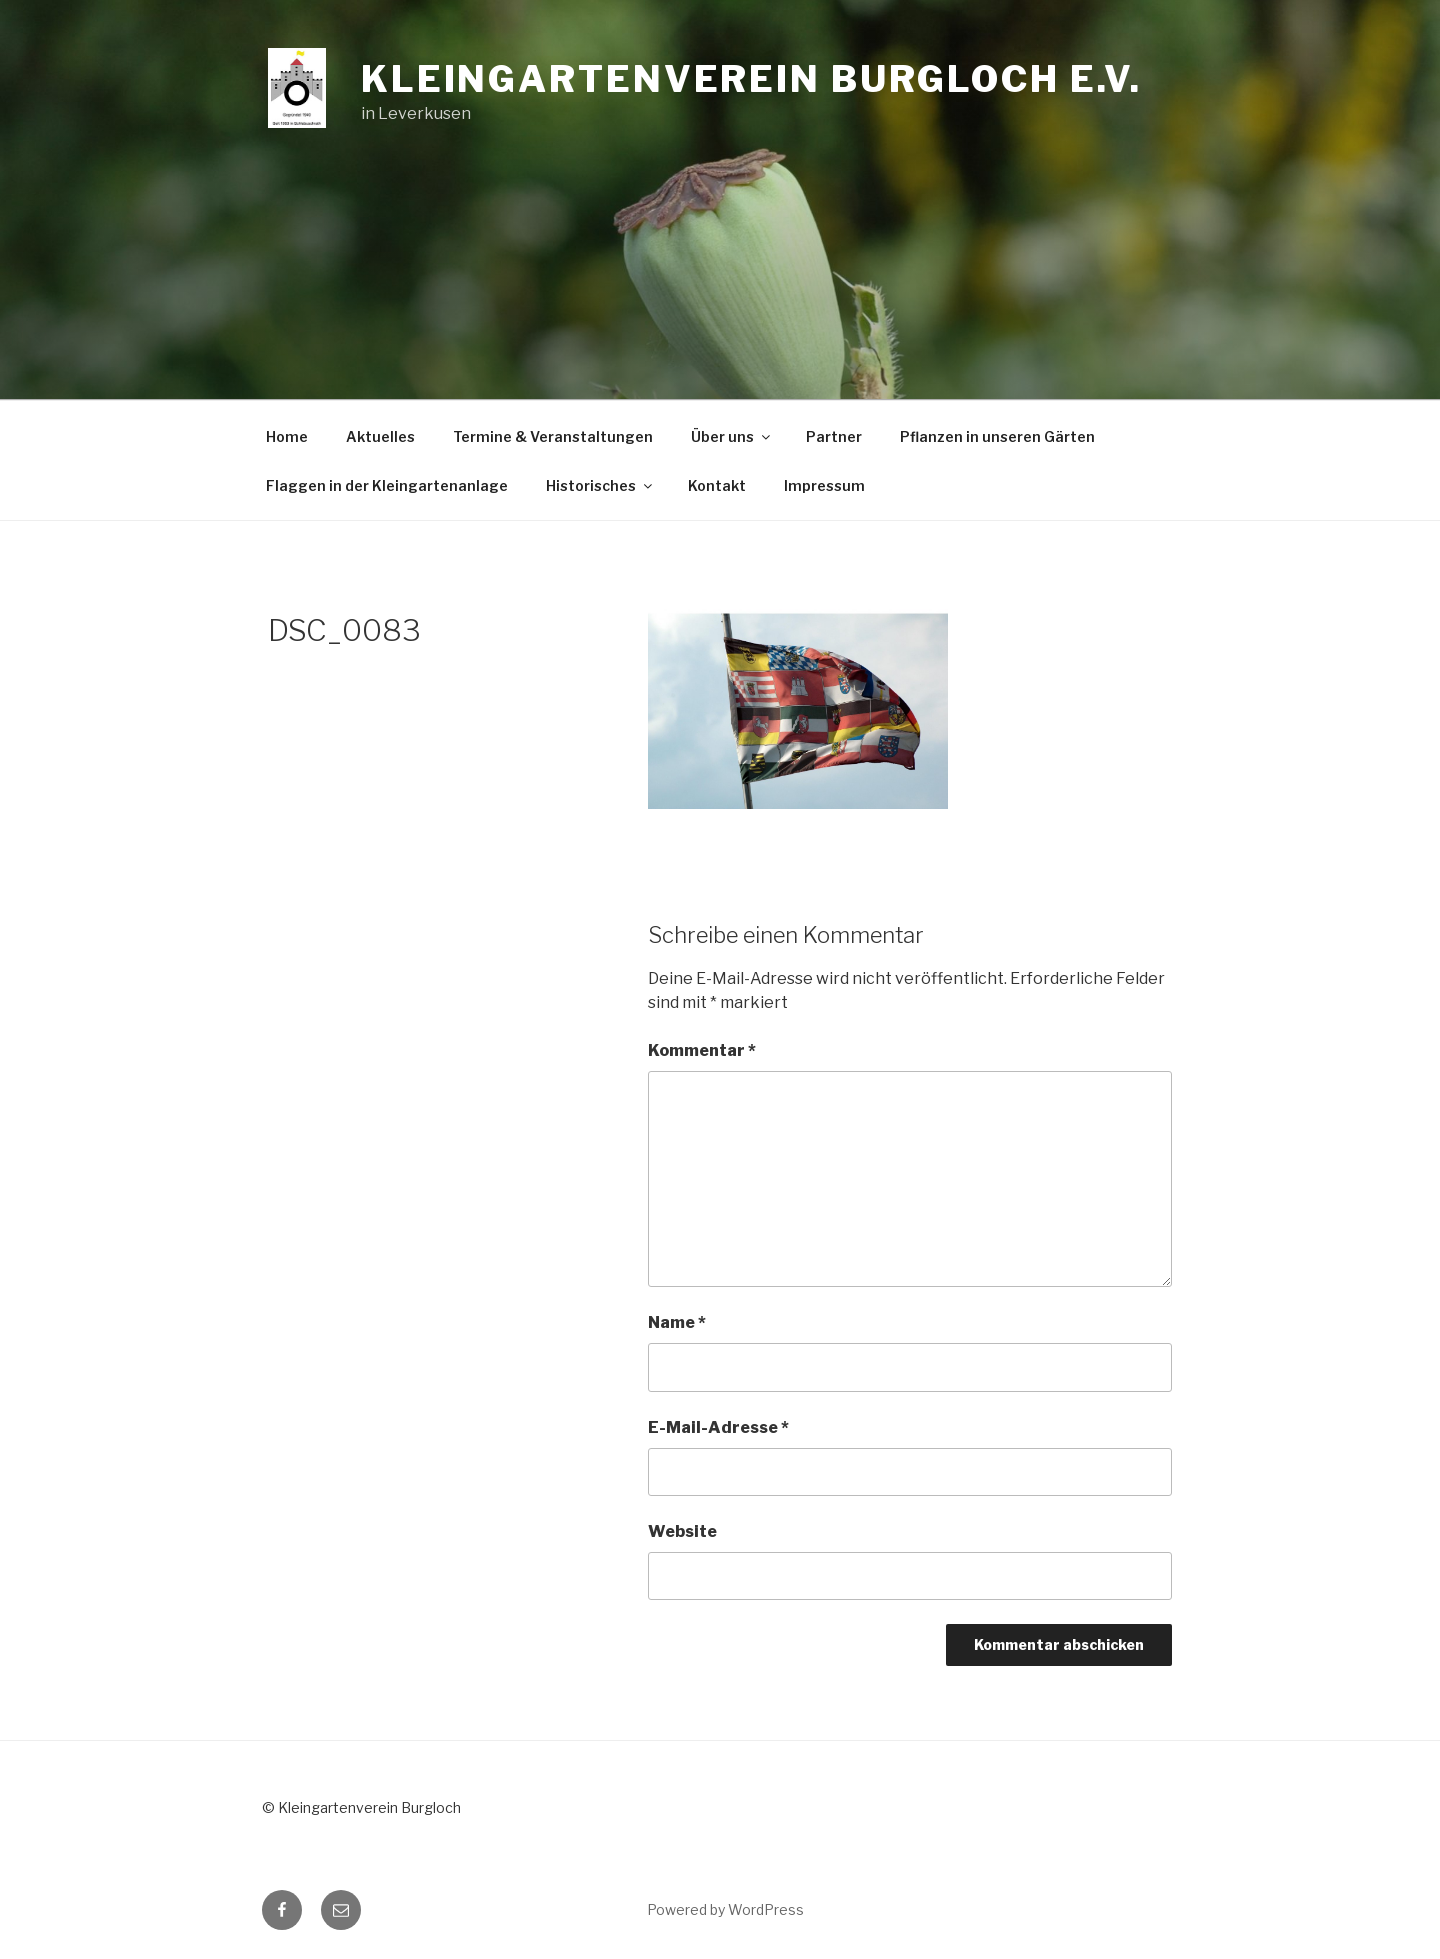 The width and height of the screenshot is (1440, 1959). I want to click on Pflanzen in unseren Gärten, so click(997, 436).